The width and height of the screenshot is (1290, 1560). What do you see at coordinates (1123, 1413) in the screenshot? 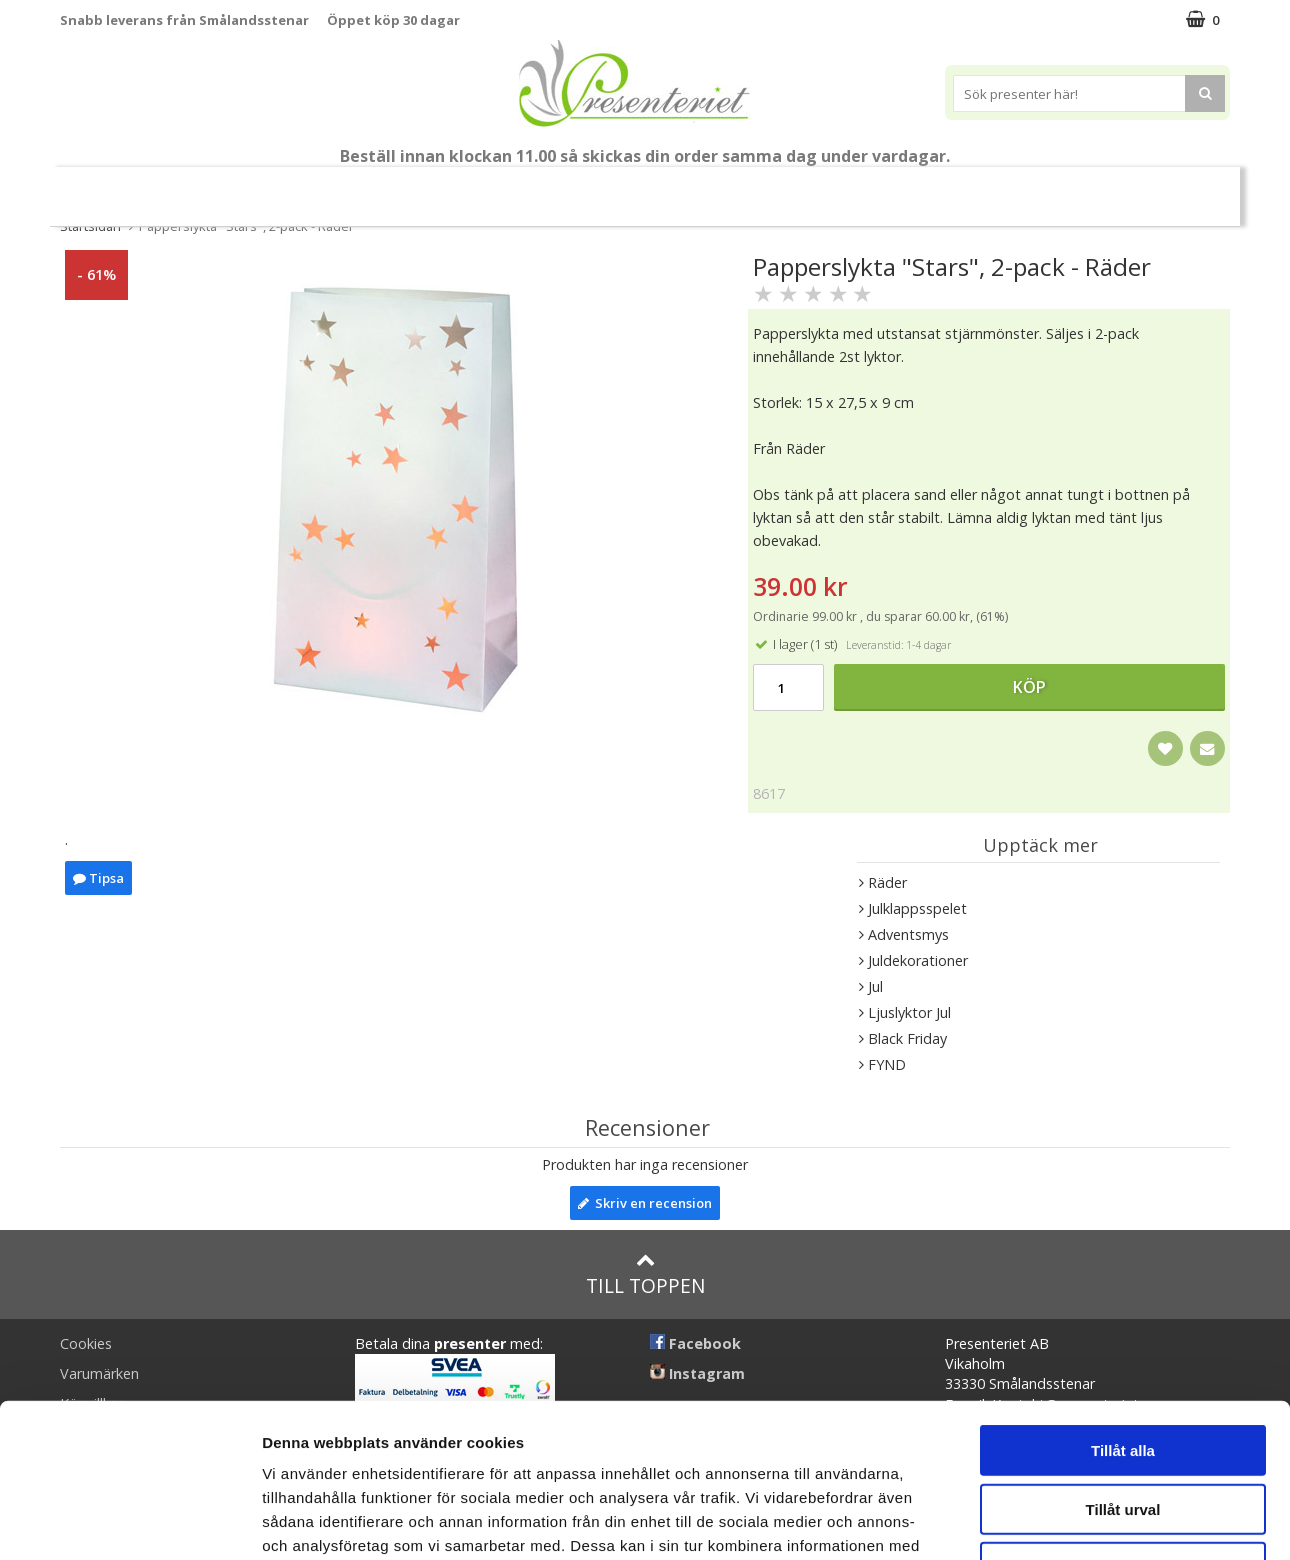
I see `Avvisa` at bounding box center [1123, 1413].